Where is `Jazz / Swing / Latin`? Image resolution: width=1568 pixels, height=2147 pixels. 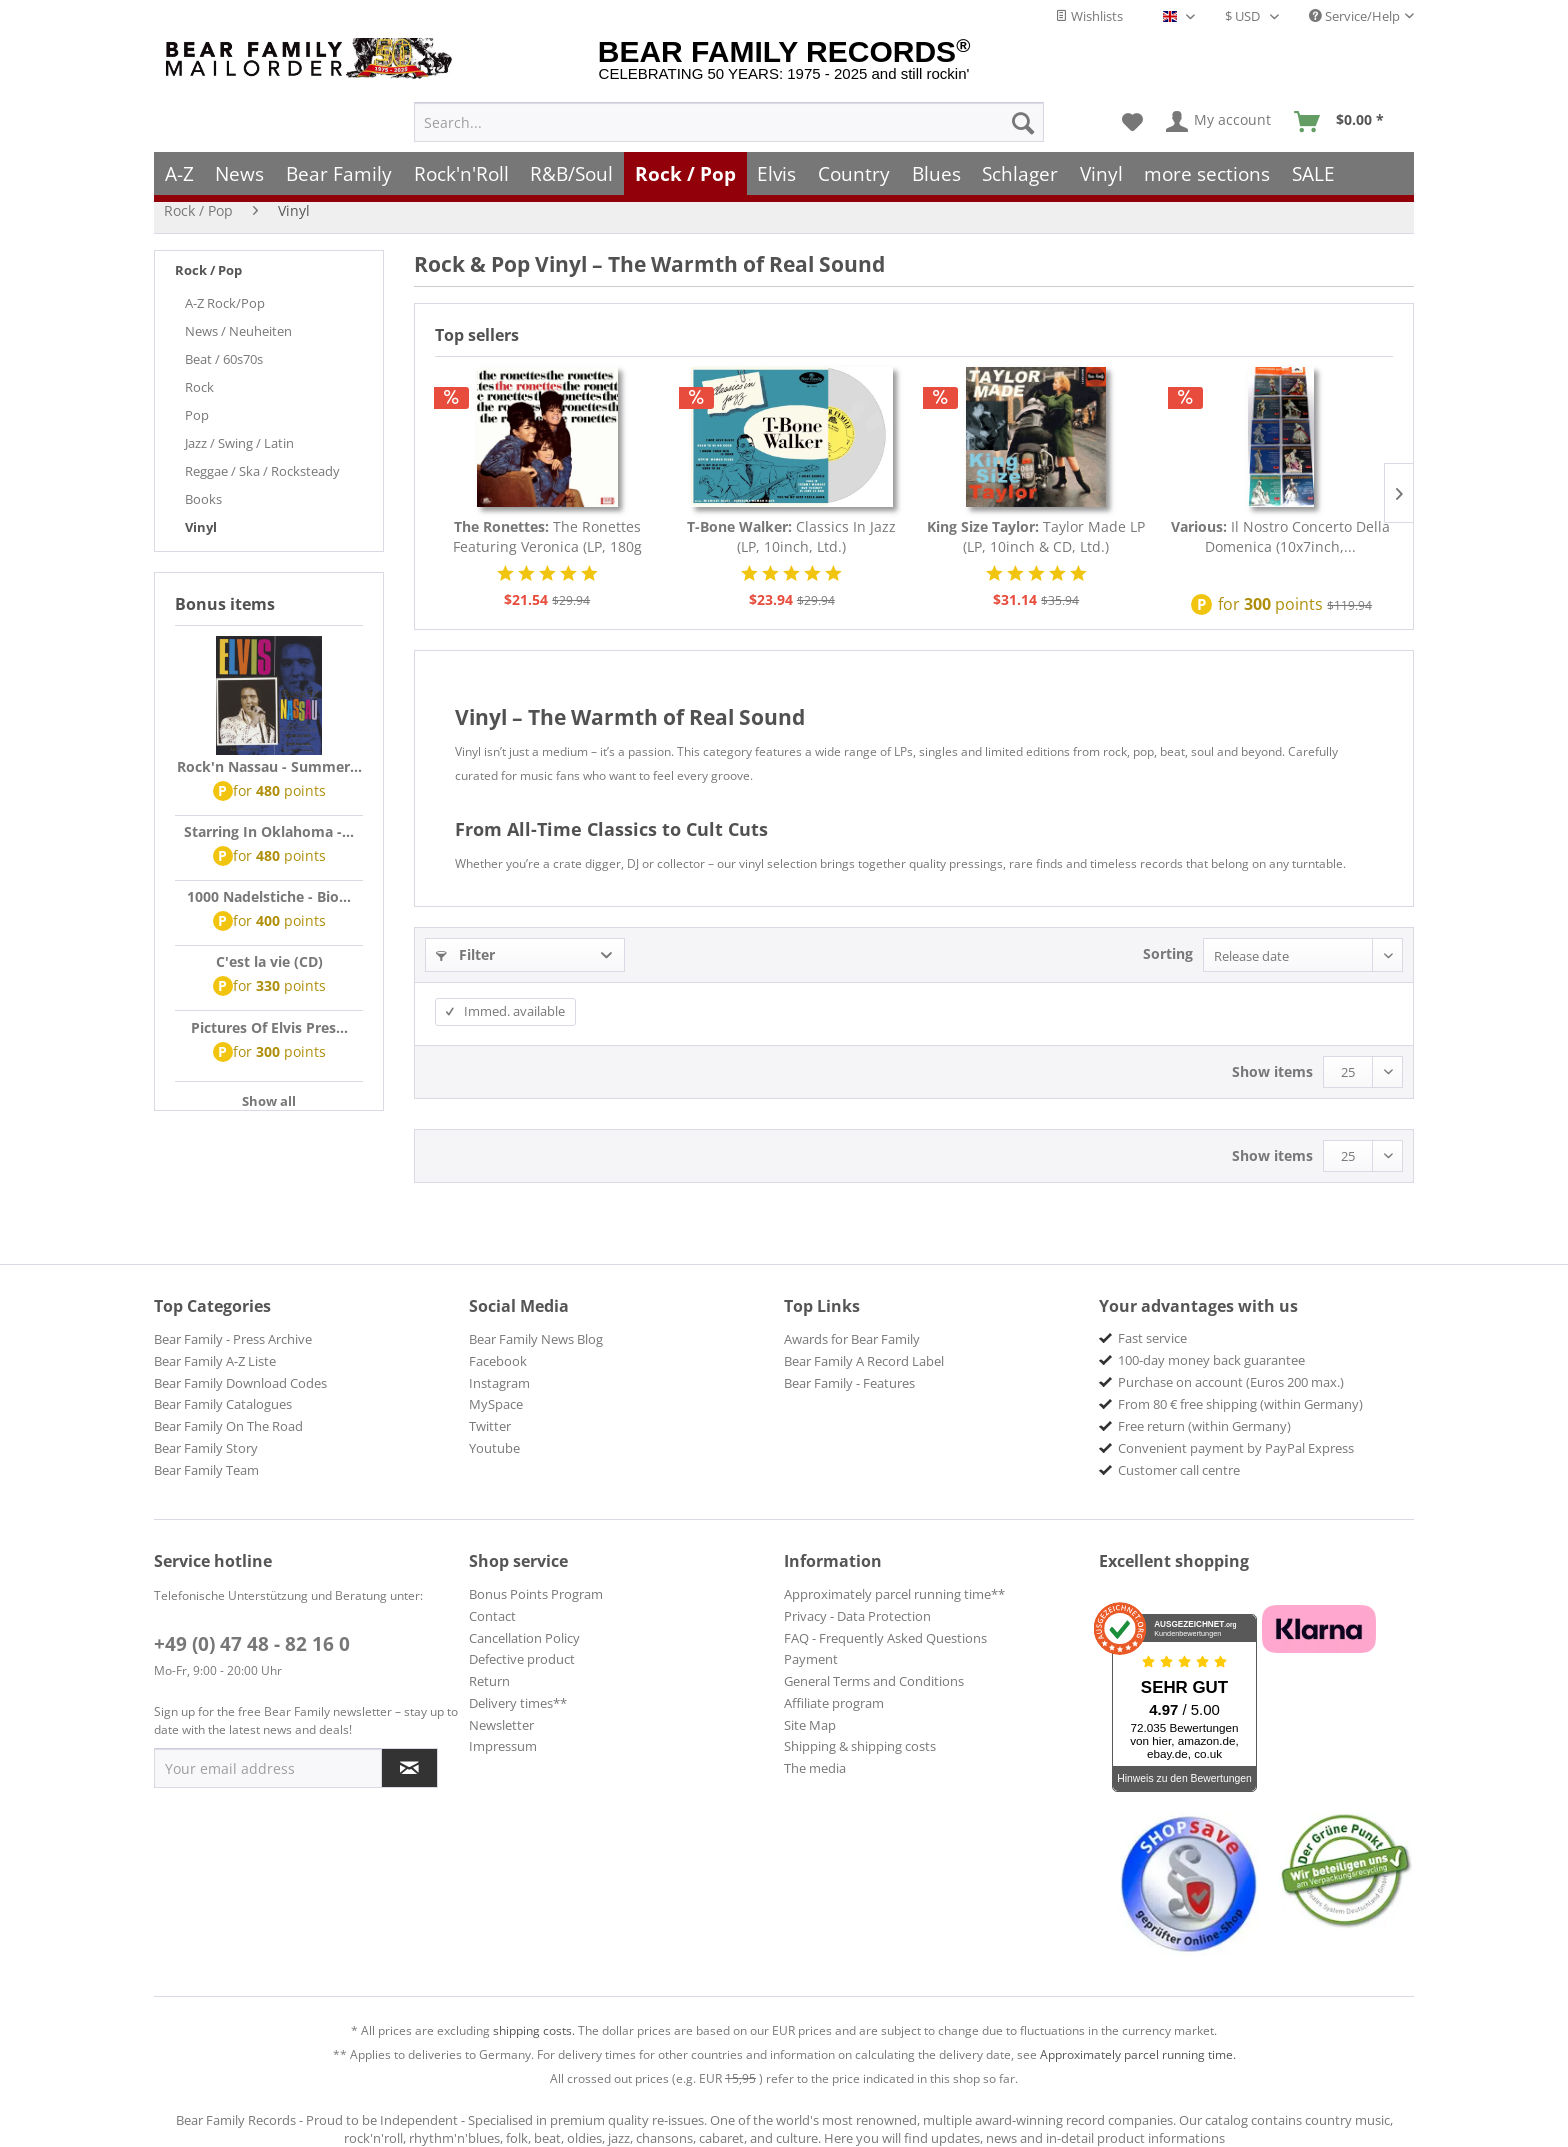
Jazz / Swing / Latin is located at coordinates (239, 443).